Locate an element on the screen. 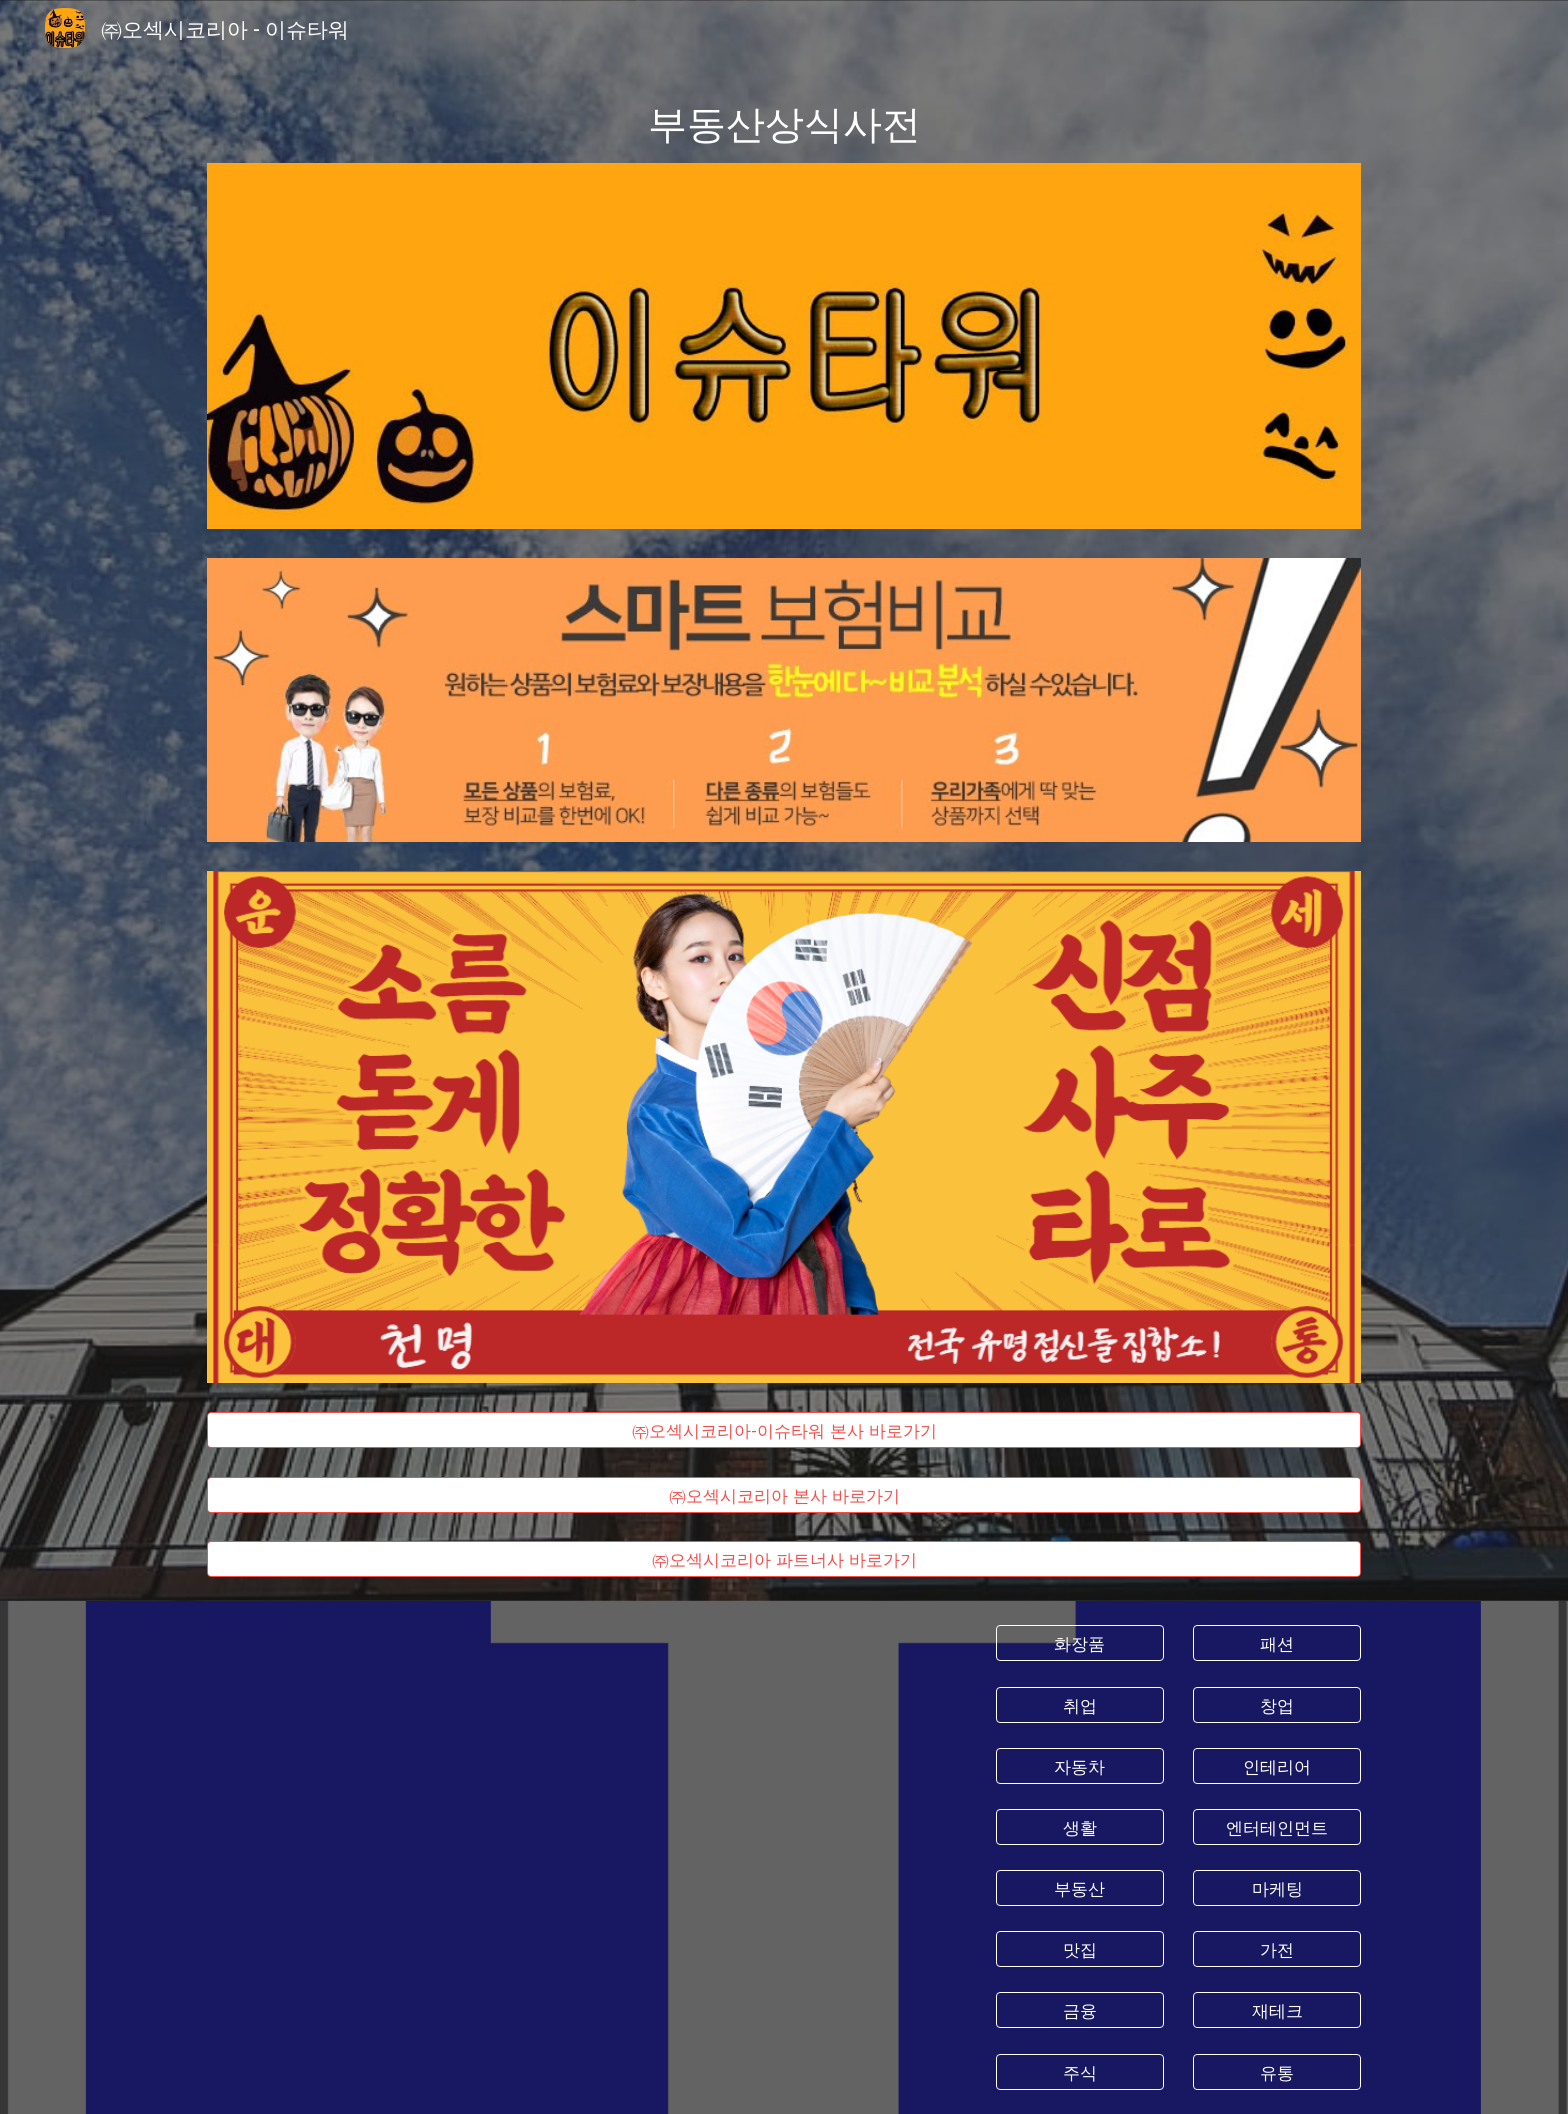 The height and width of the screenshot is (2114, 1568). [패션] is located at coordinates (1277, 1643).